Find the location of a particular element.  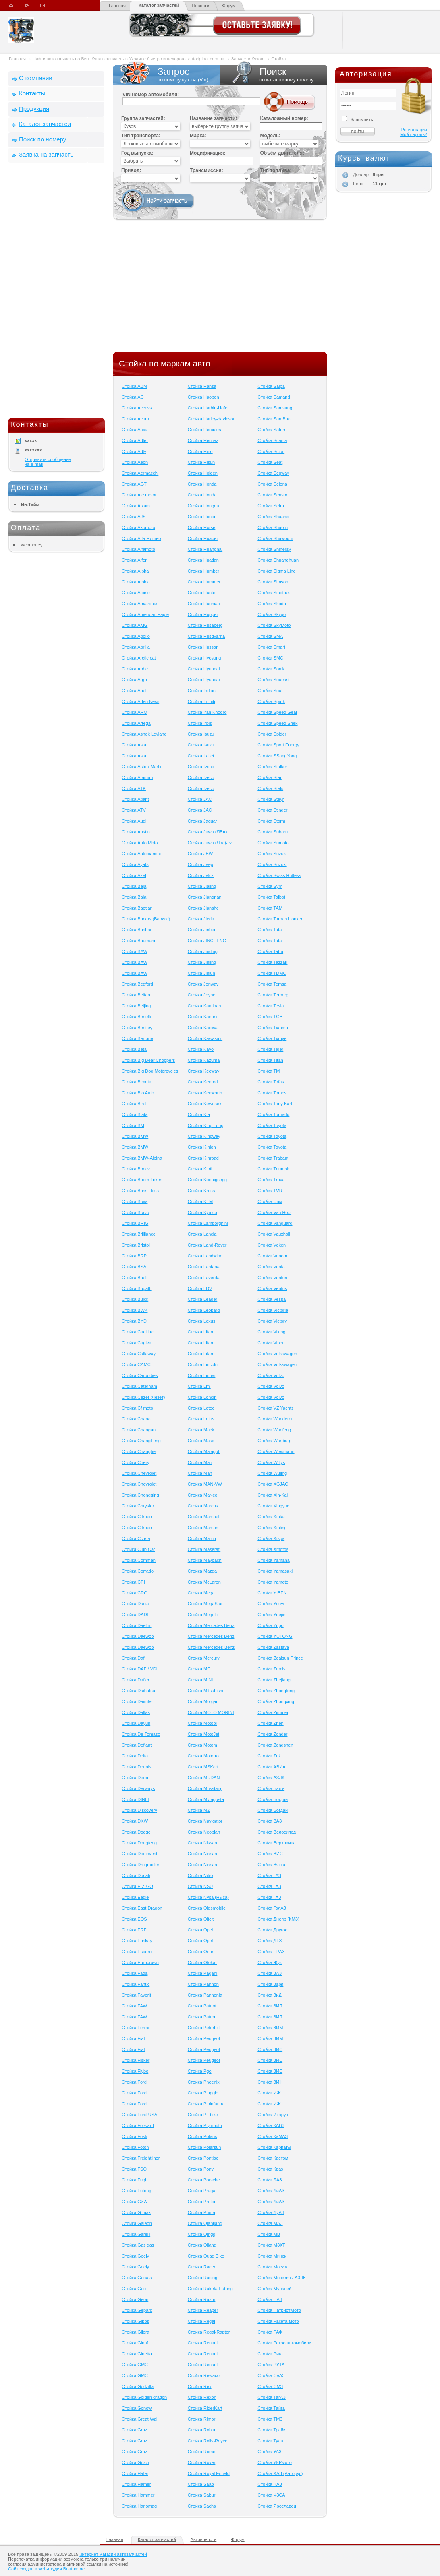

Стойка Regal-Raptor is located at coordinates (209, 2332).